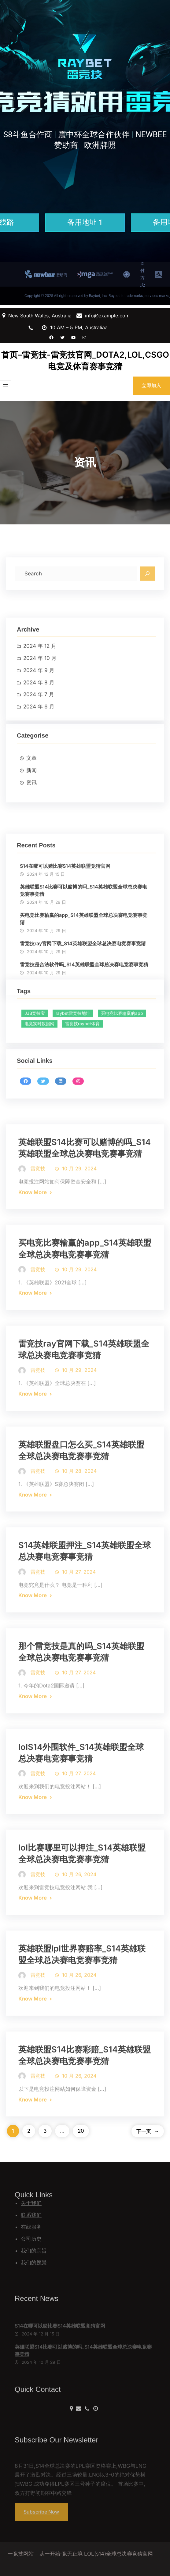 The height and width of the screenshot is (2576, 170). Describe the element at coordinates (81, 1491) in the screenshot. I see `英雄联盟盘口怎么买_S14英雄联盟全球总决赛电竞赛事竞猜` at that location.